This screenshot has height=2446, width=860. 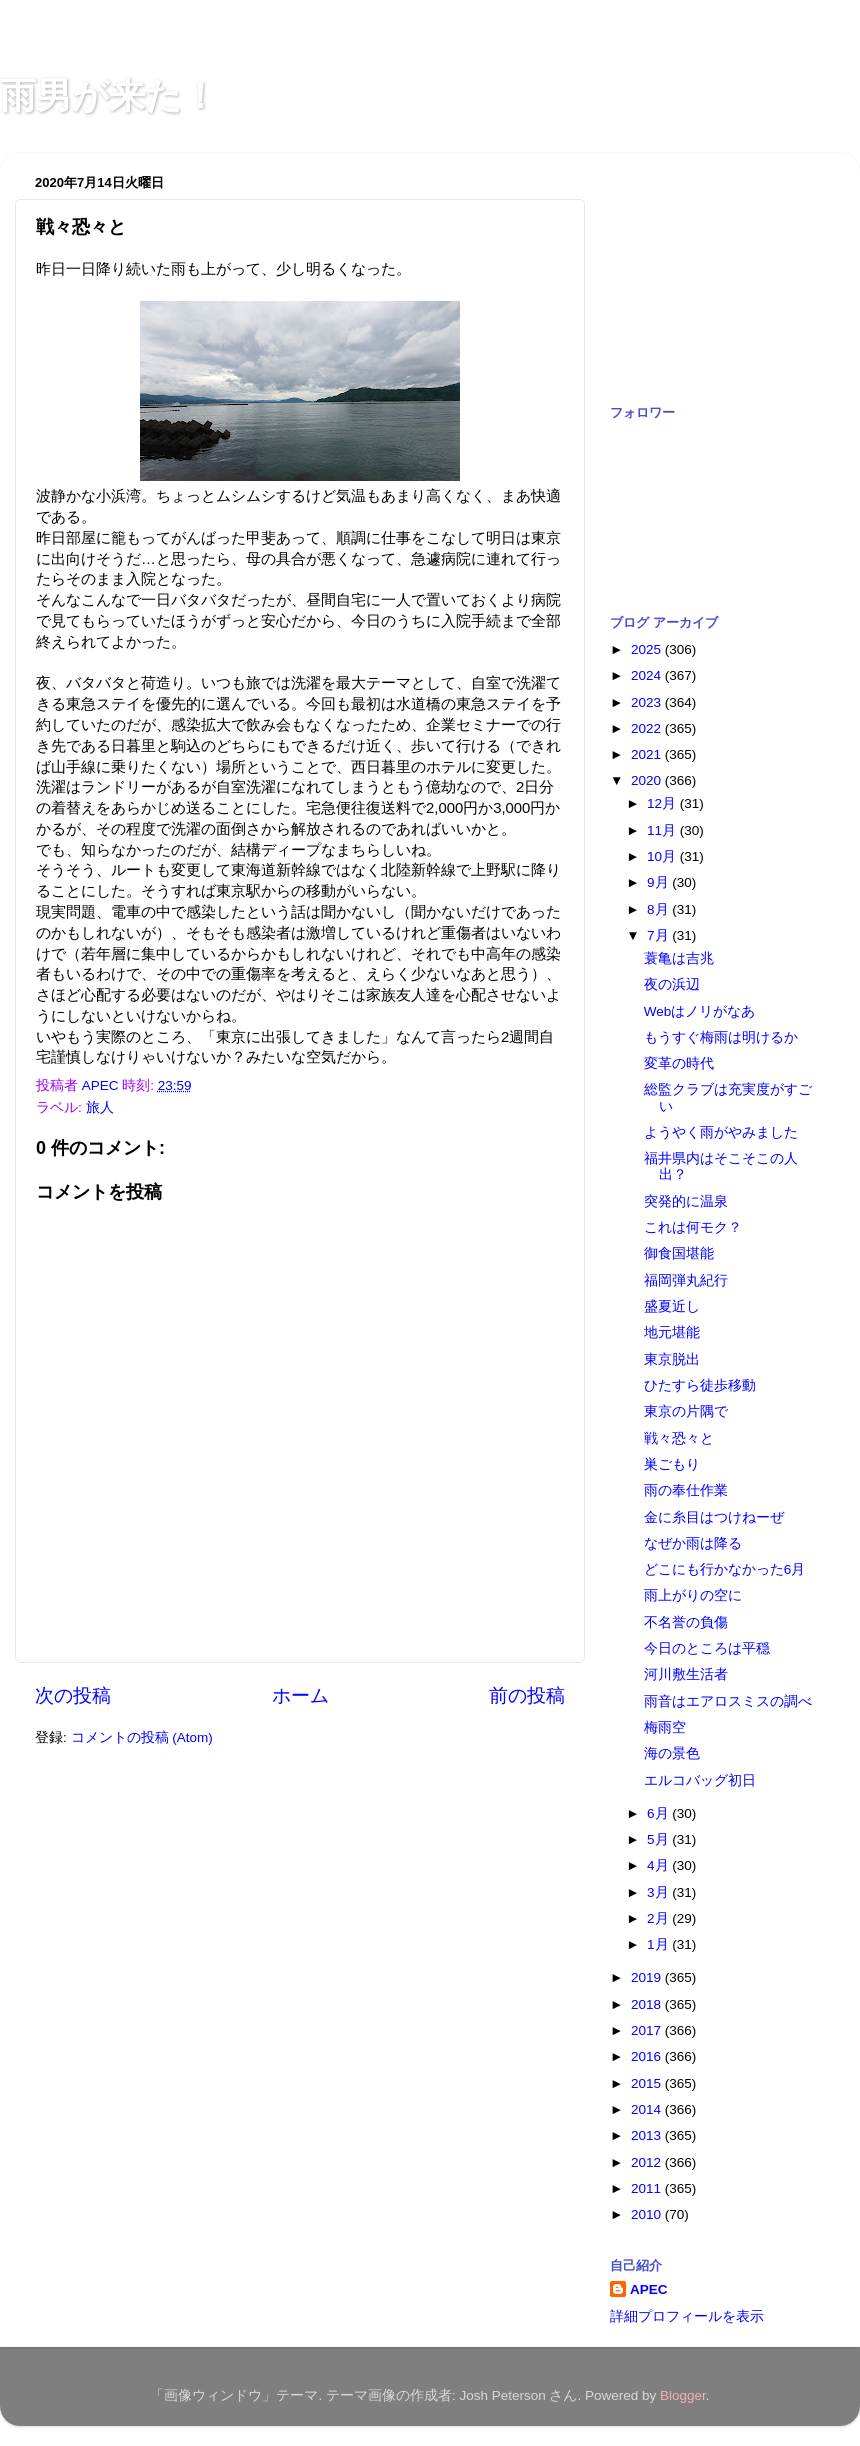 I want to click on 2025, so click(x=648, y=649).